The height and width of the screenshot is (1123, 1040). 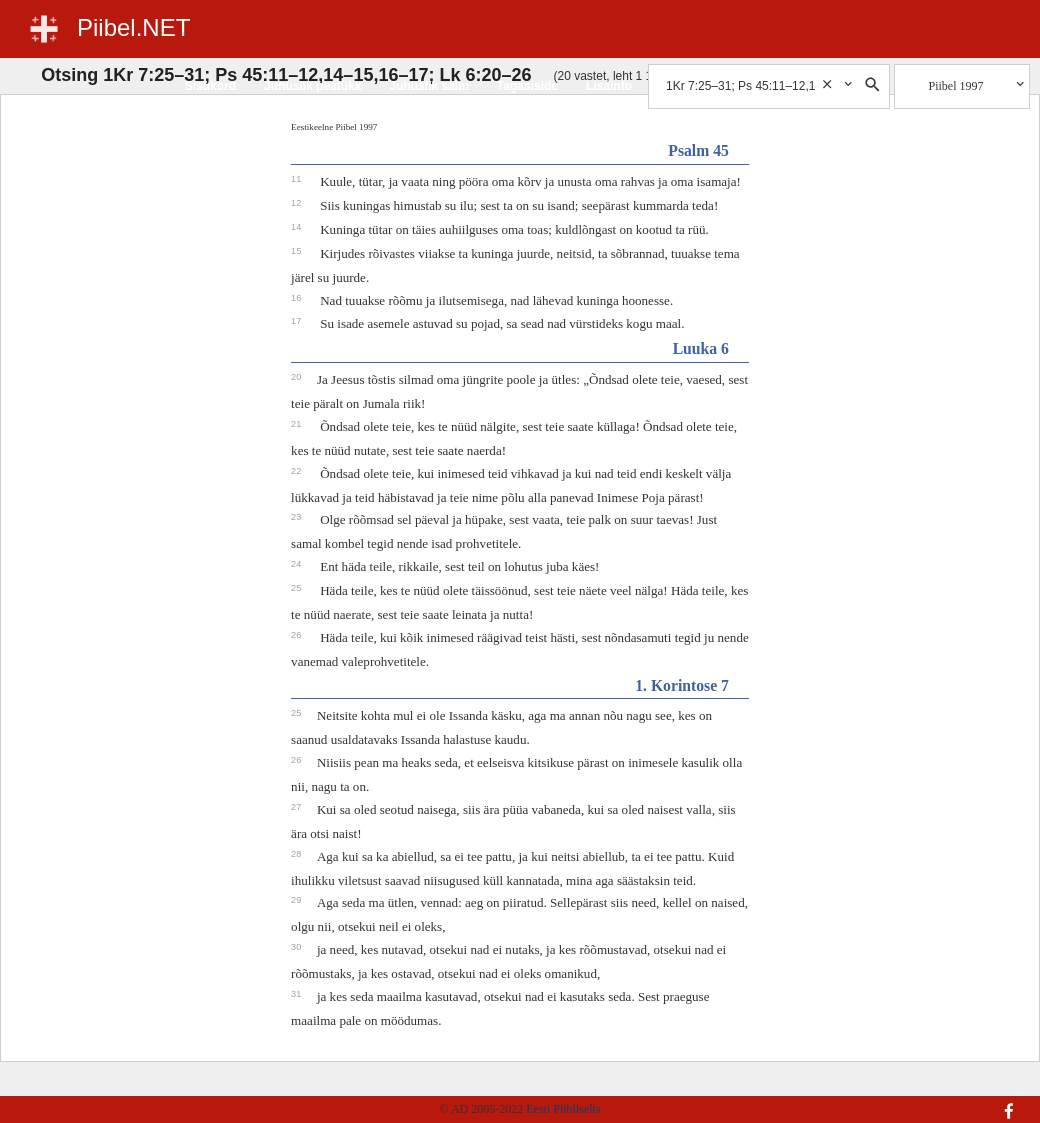 I want to click on 29, so click(x=297, y=900).